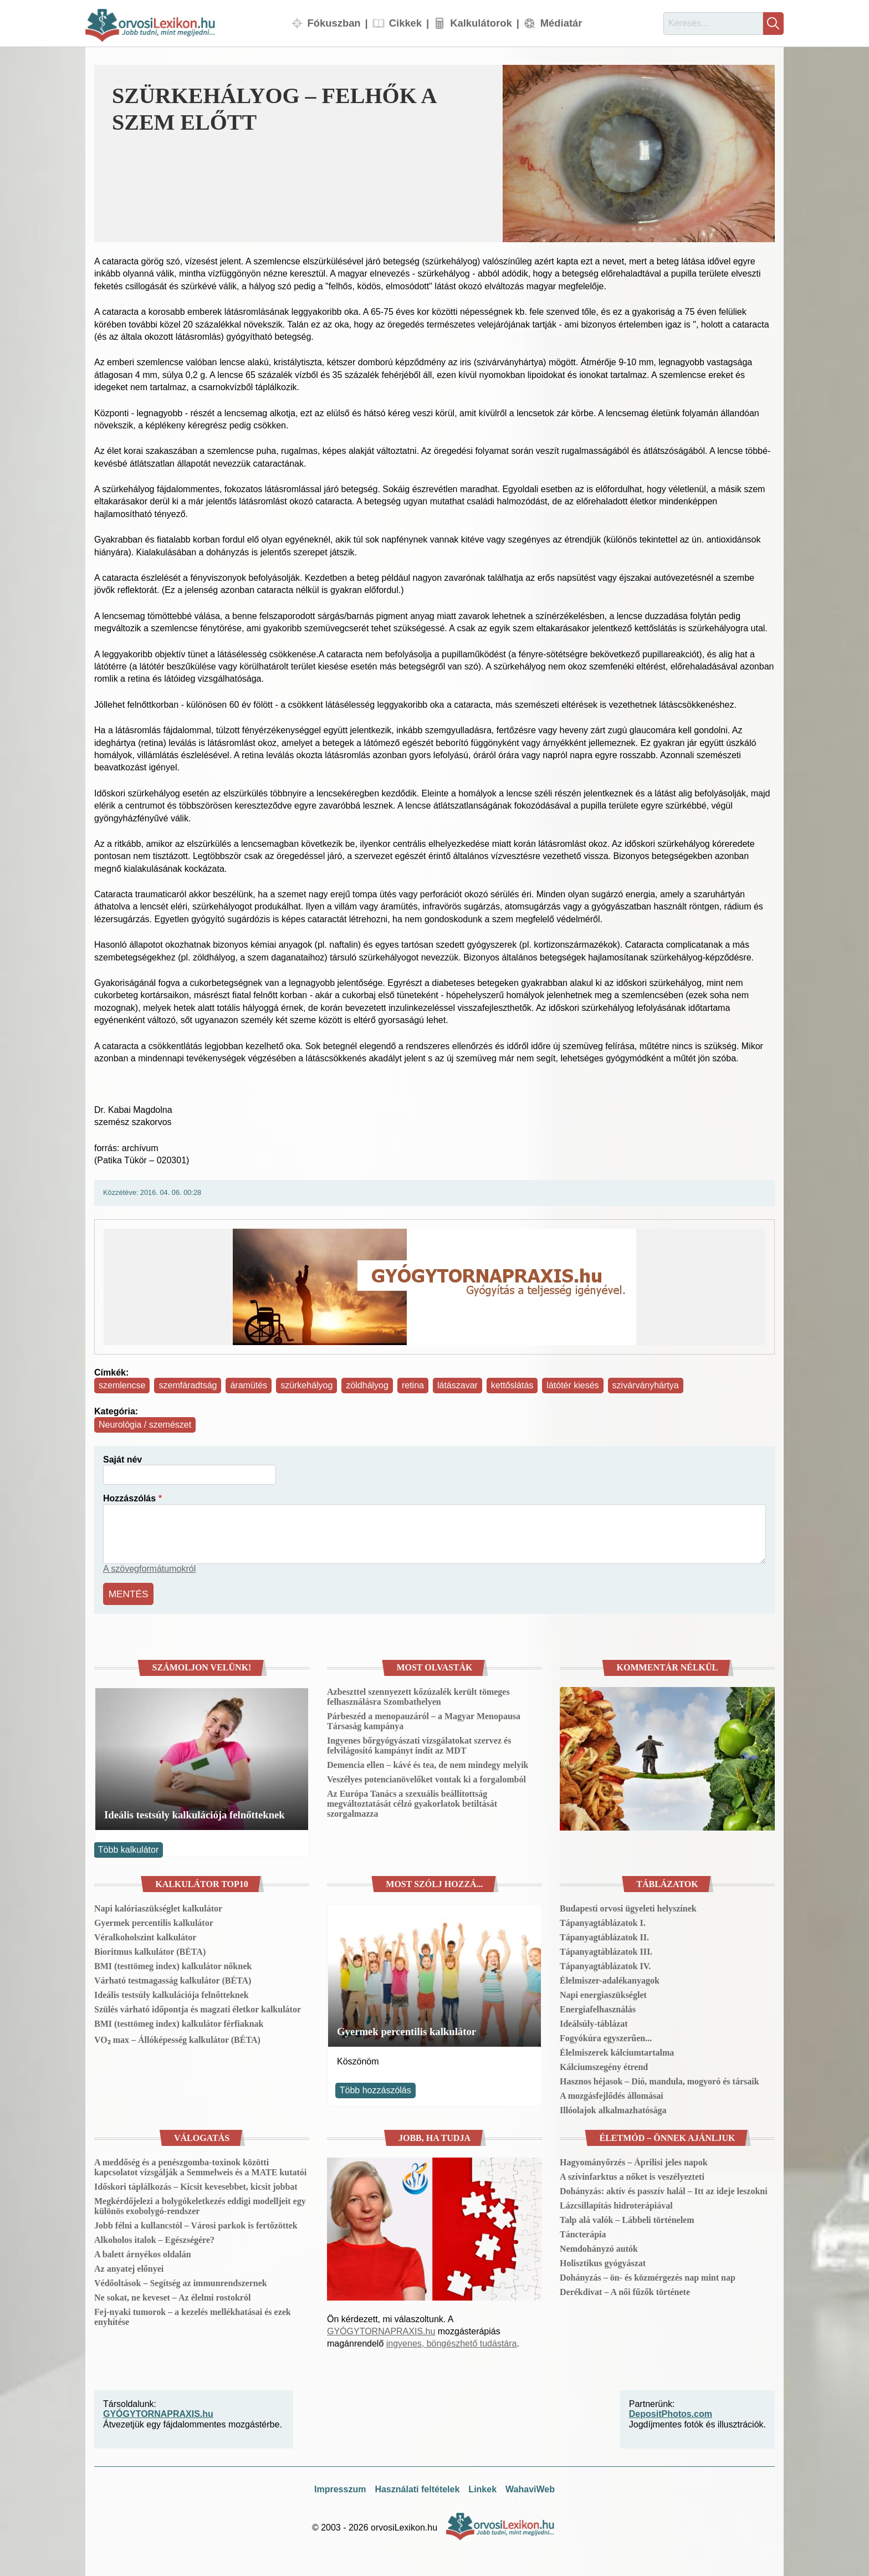  What do you see at coordinates (340, 2487) in the screenshot?
I see `Impresszum` at bounding box center [340, 2487].